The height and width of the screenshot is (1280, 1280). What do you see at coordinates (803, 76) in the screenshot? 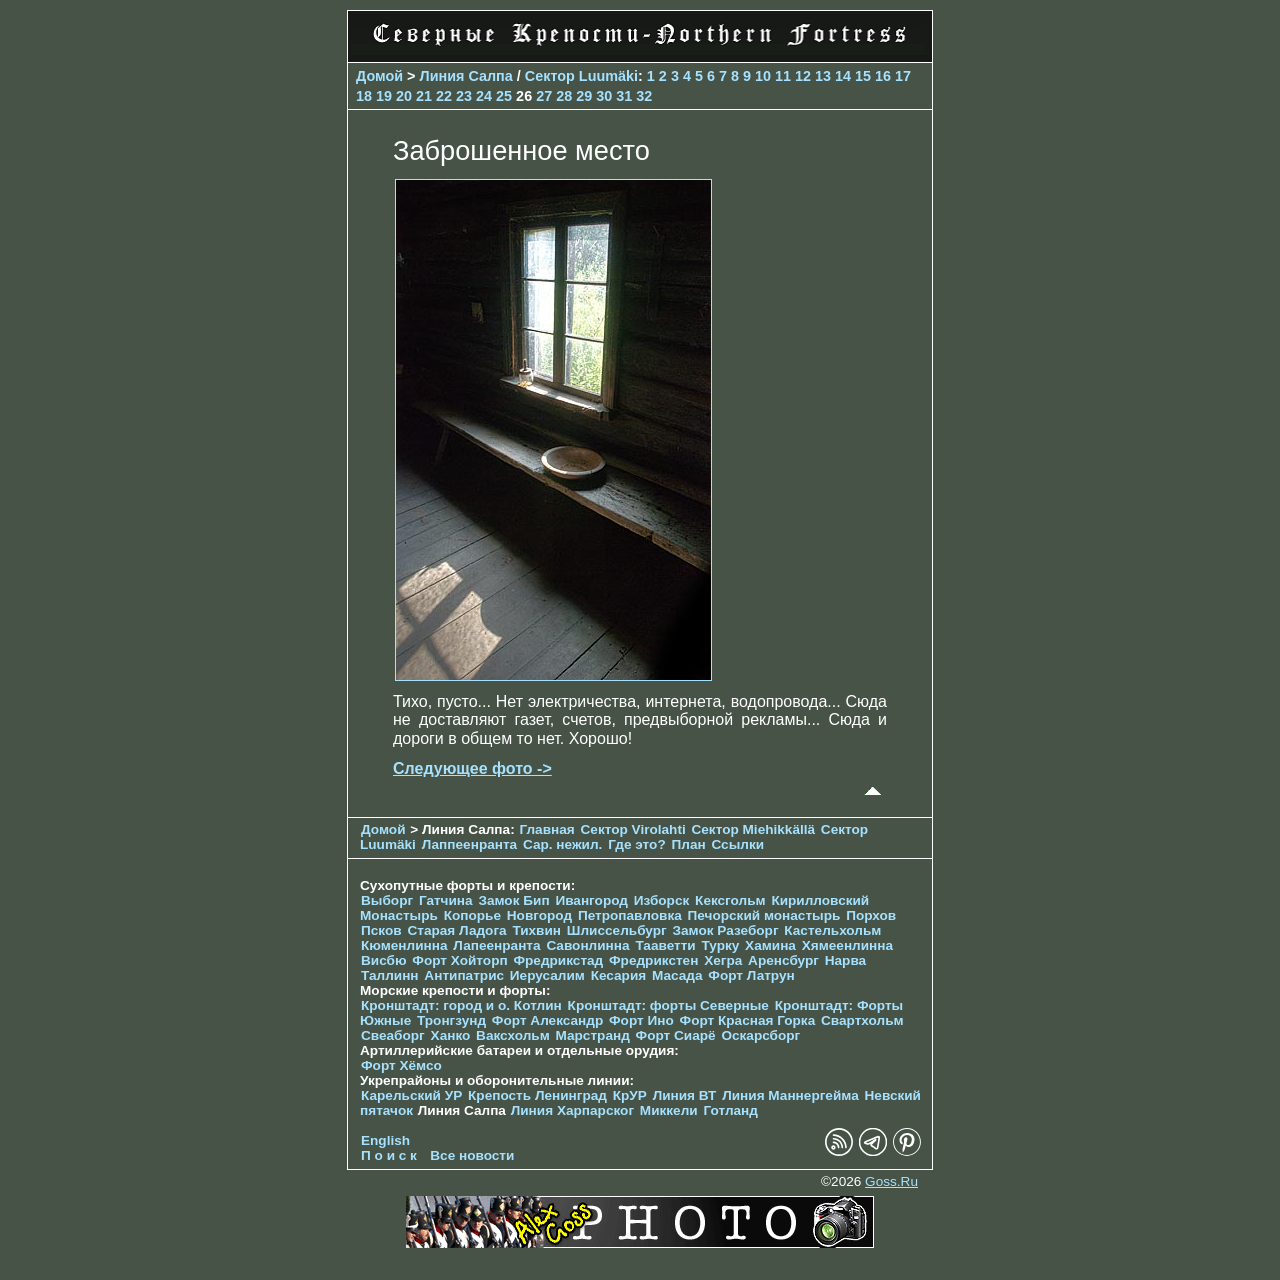
I see `12` at bounding box center [803, 76].